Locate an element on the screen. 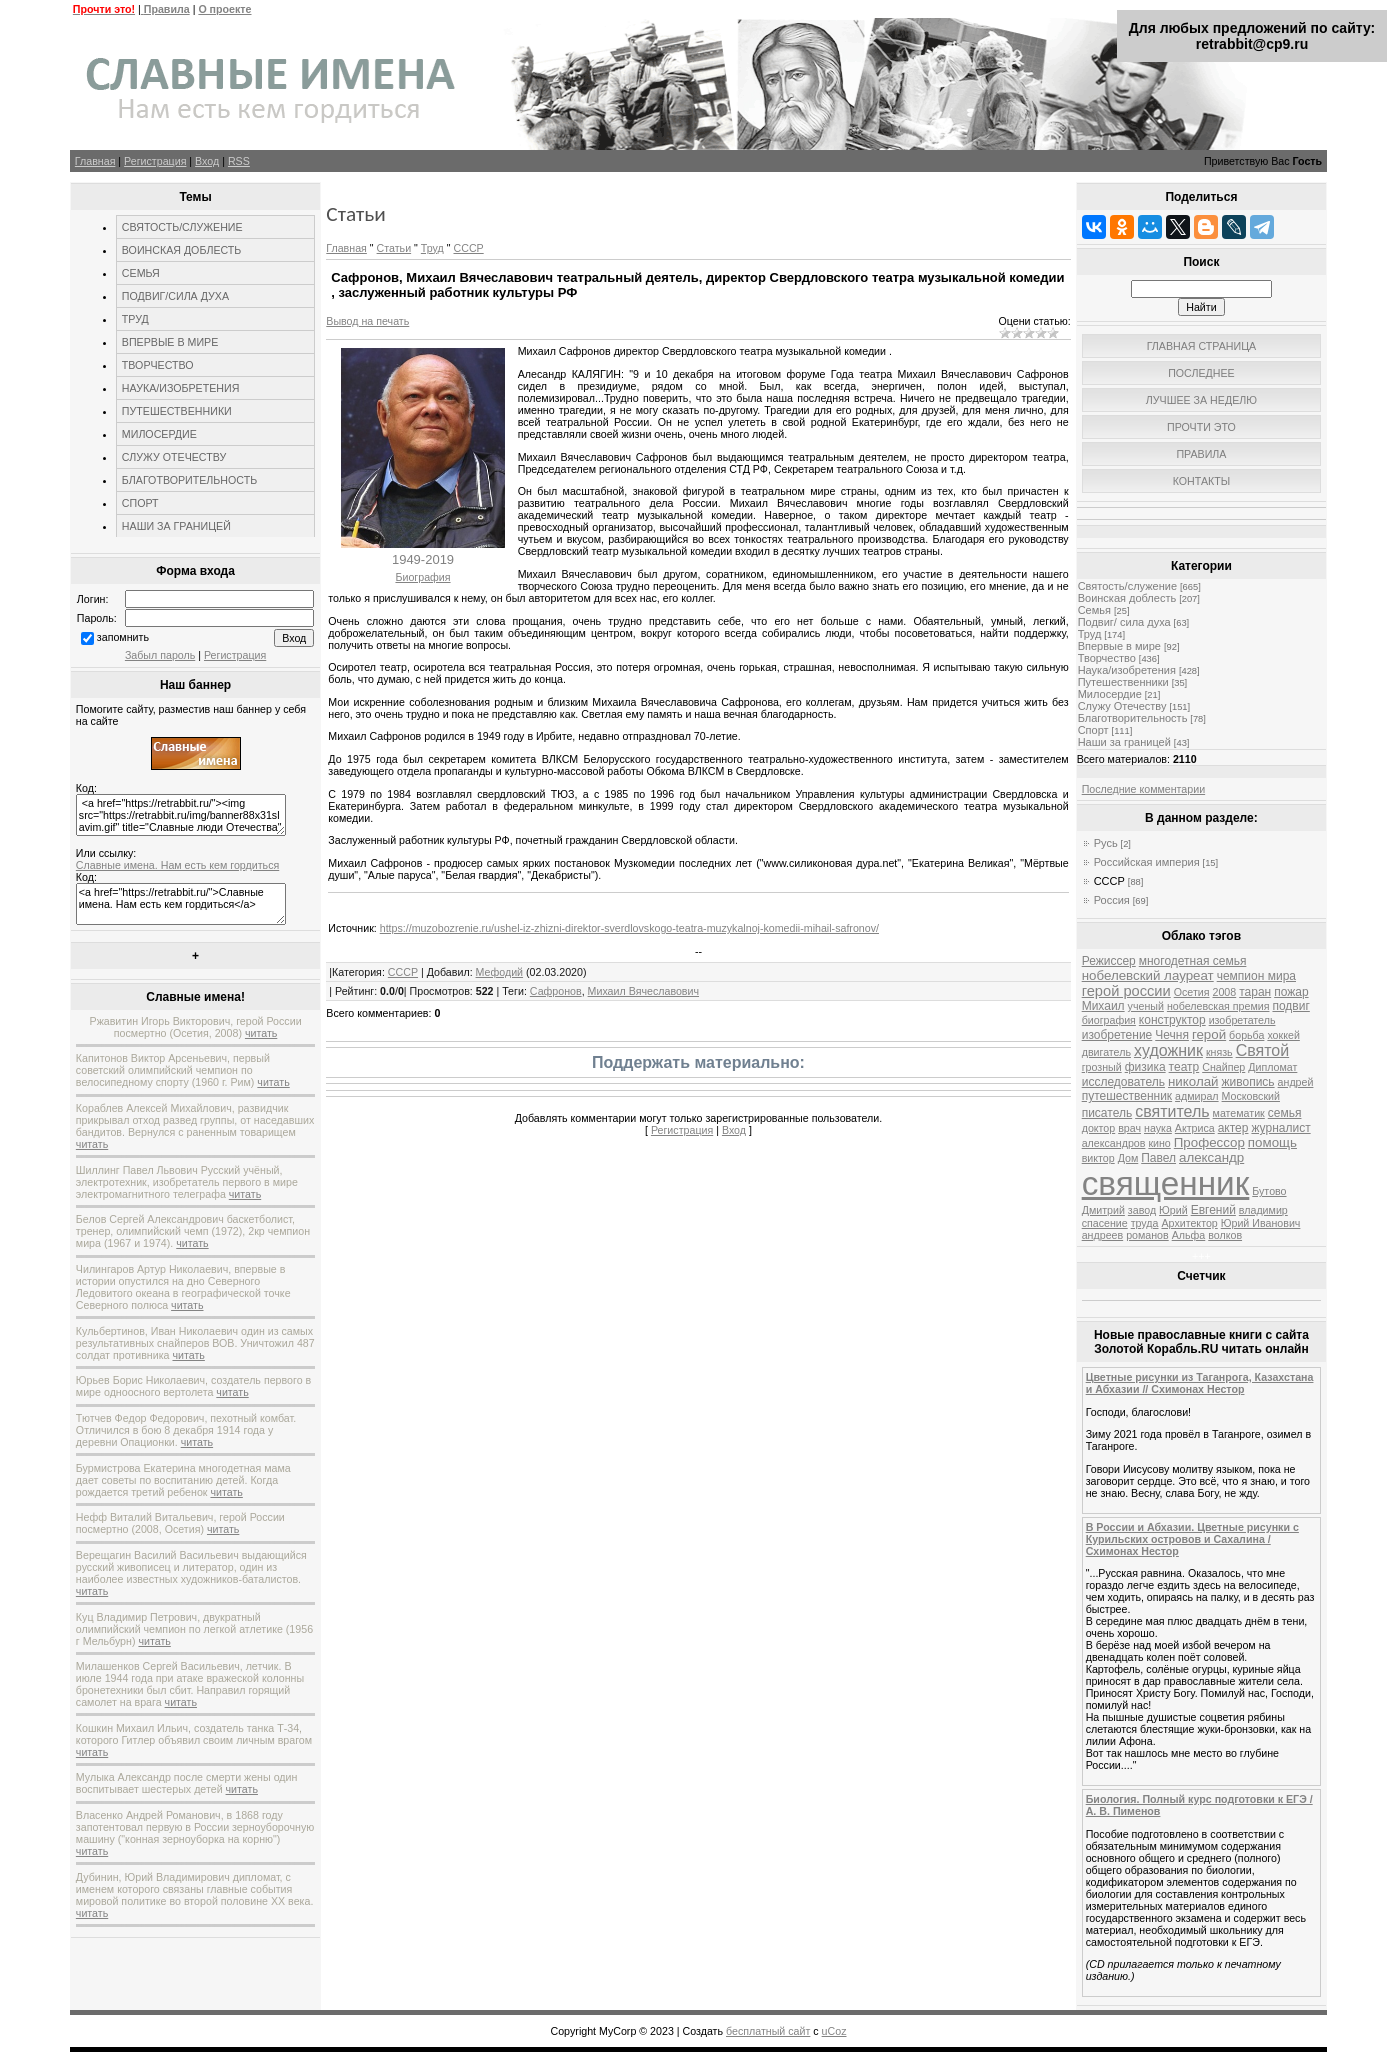 This screenshot has height=2052, width=1397. СВЯТОСТЬ/СЛУЖЕНИЕ is located at coordinates (182, 227).